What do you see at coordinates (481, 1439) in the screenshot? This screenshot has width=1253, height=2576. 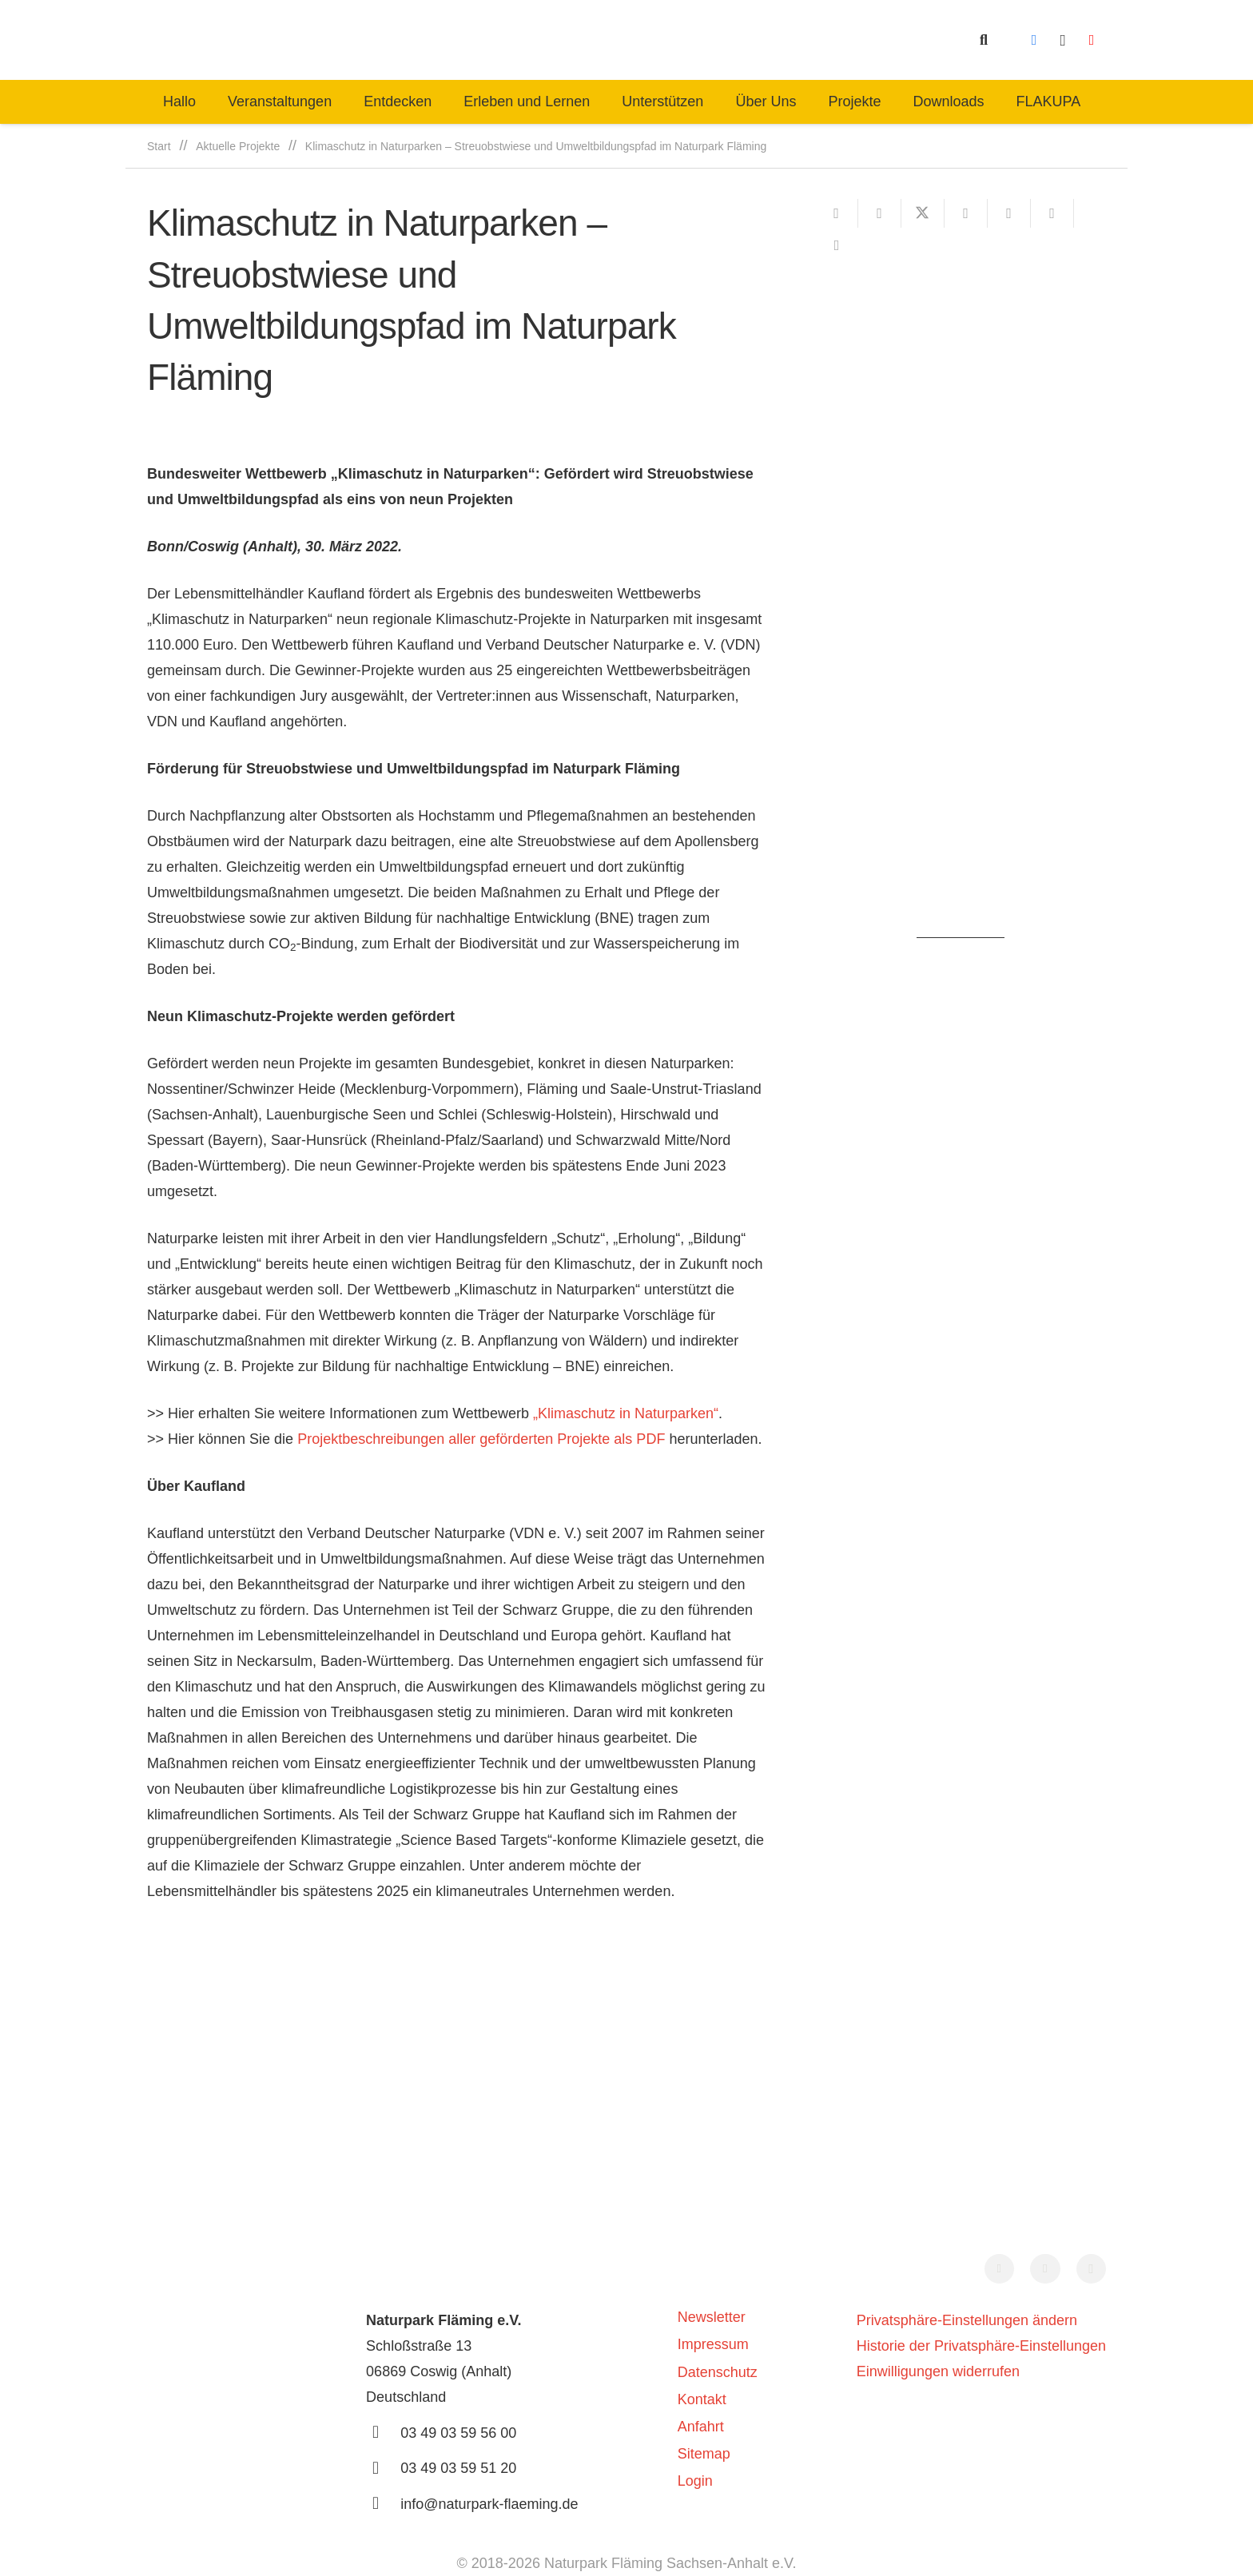 I see `Projektbeschreibungen aller geförderten Projekte als PDF` at bounding box center [481, 1439].